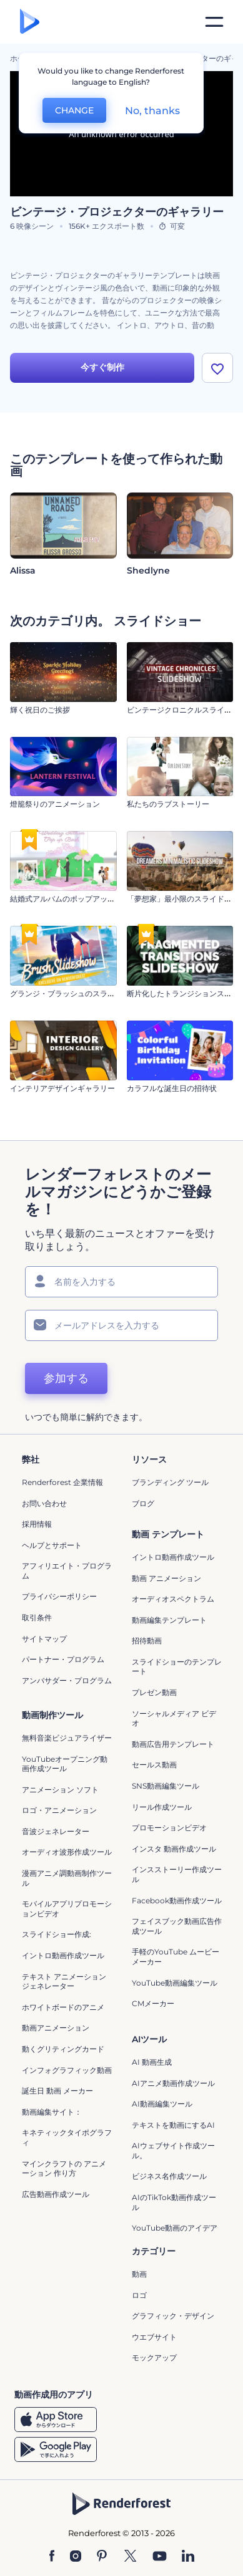  What do you see at coordinates (162, 2103) in the screenshot?
I see `AI動画編集ツール` at bounding box center [162, 2103].